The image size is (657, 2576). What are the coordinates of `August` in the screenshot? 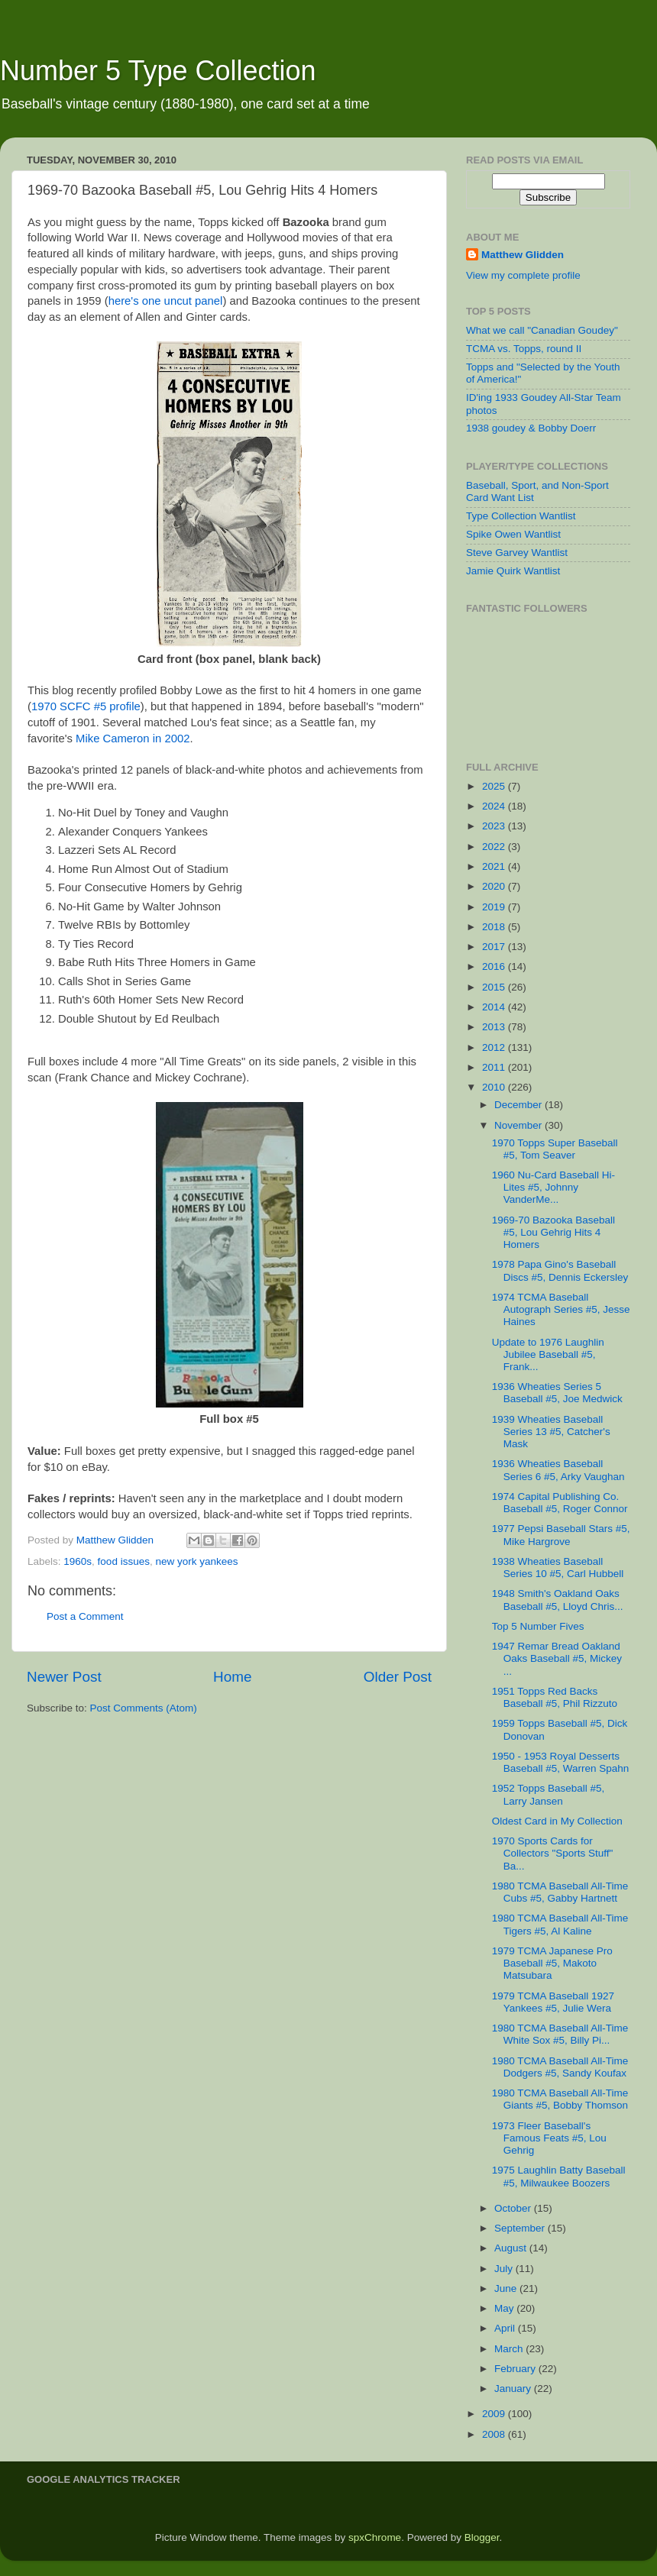 It's located at (511, 2248).